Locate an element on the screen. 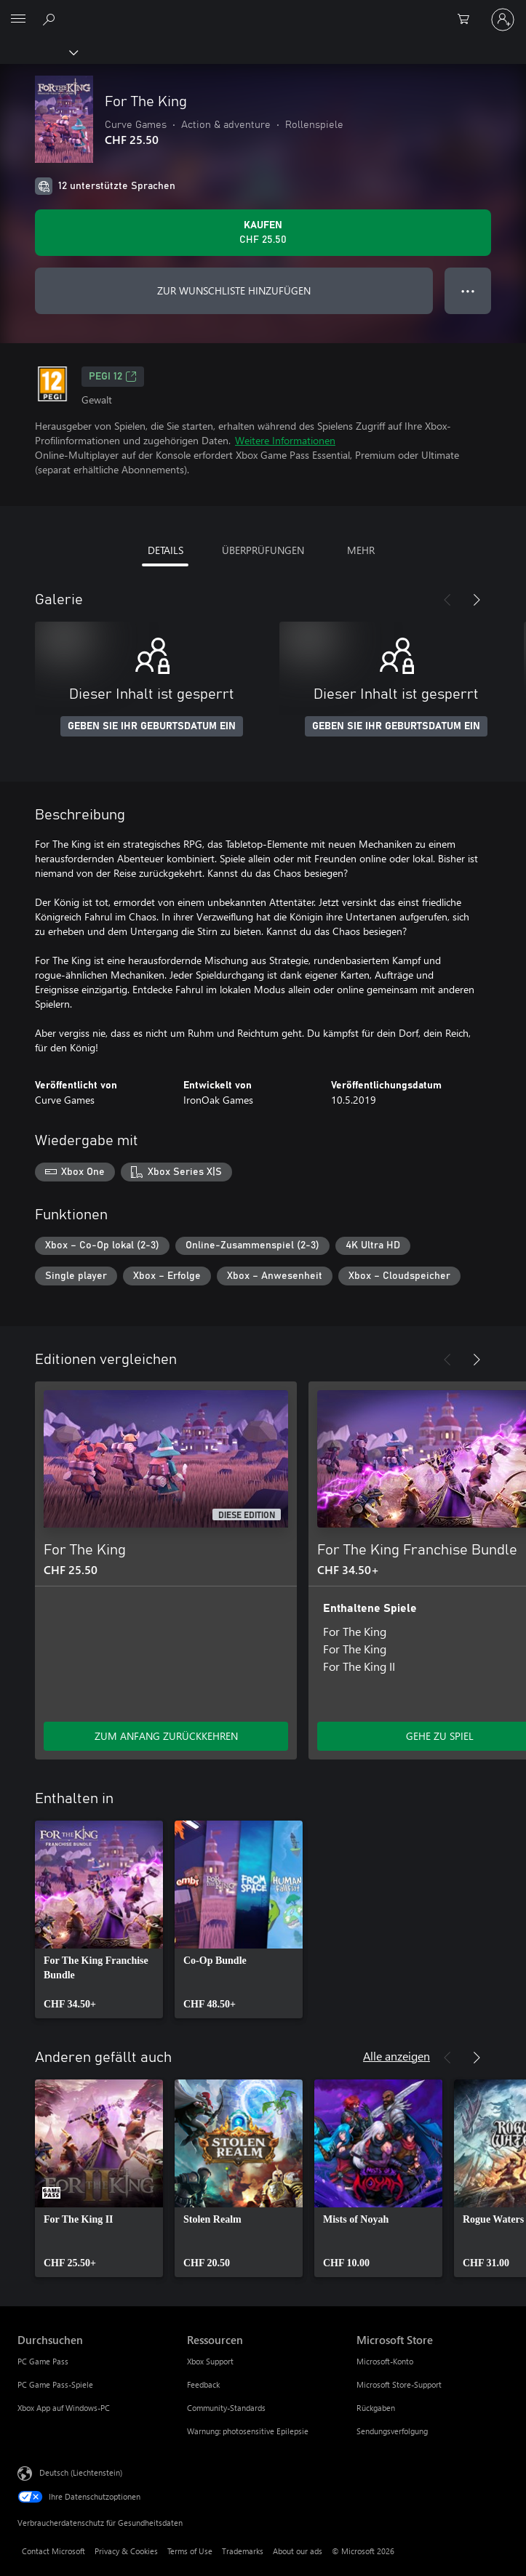 The image size is (526, 2576). [Weiter] is located at coordinates (476, 600).